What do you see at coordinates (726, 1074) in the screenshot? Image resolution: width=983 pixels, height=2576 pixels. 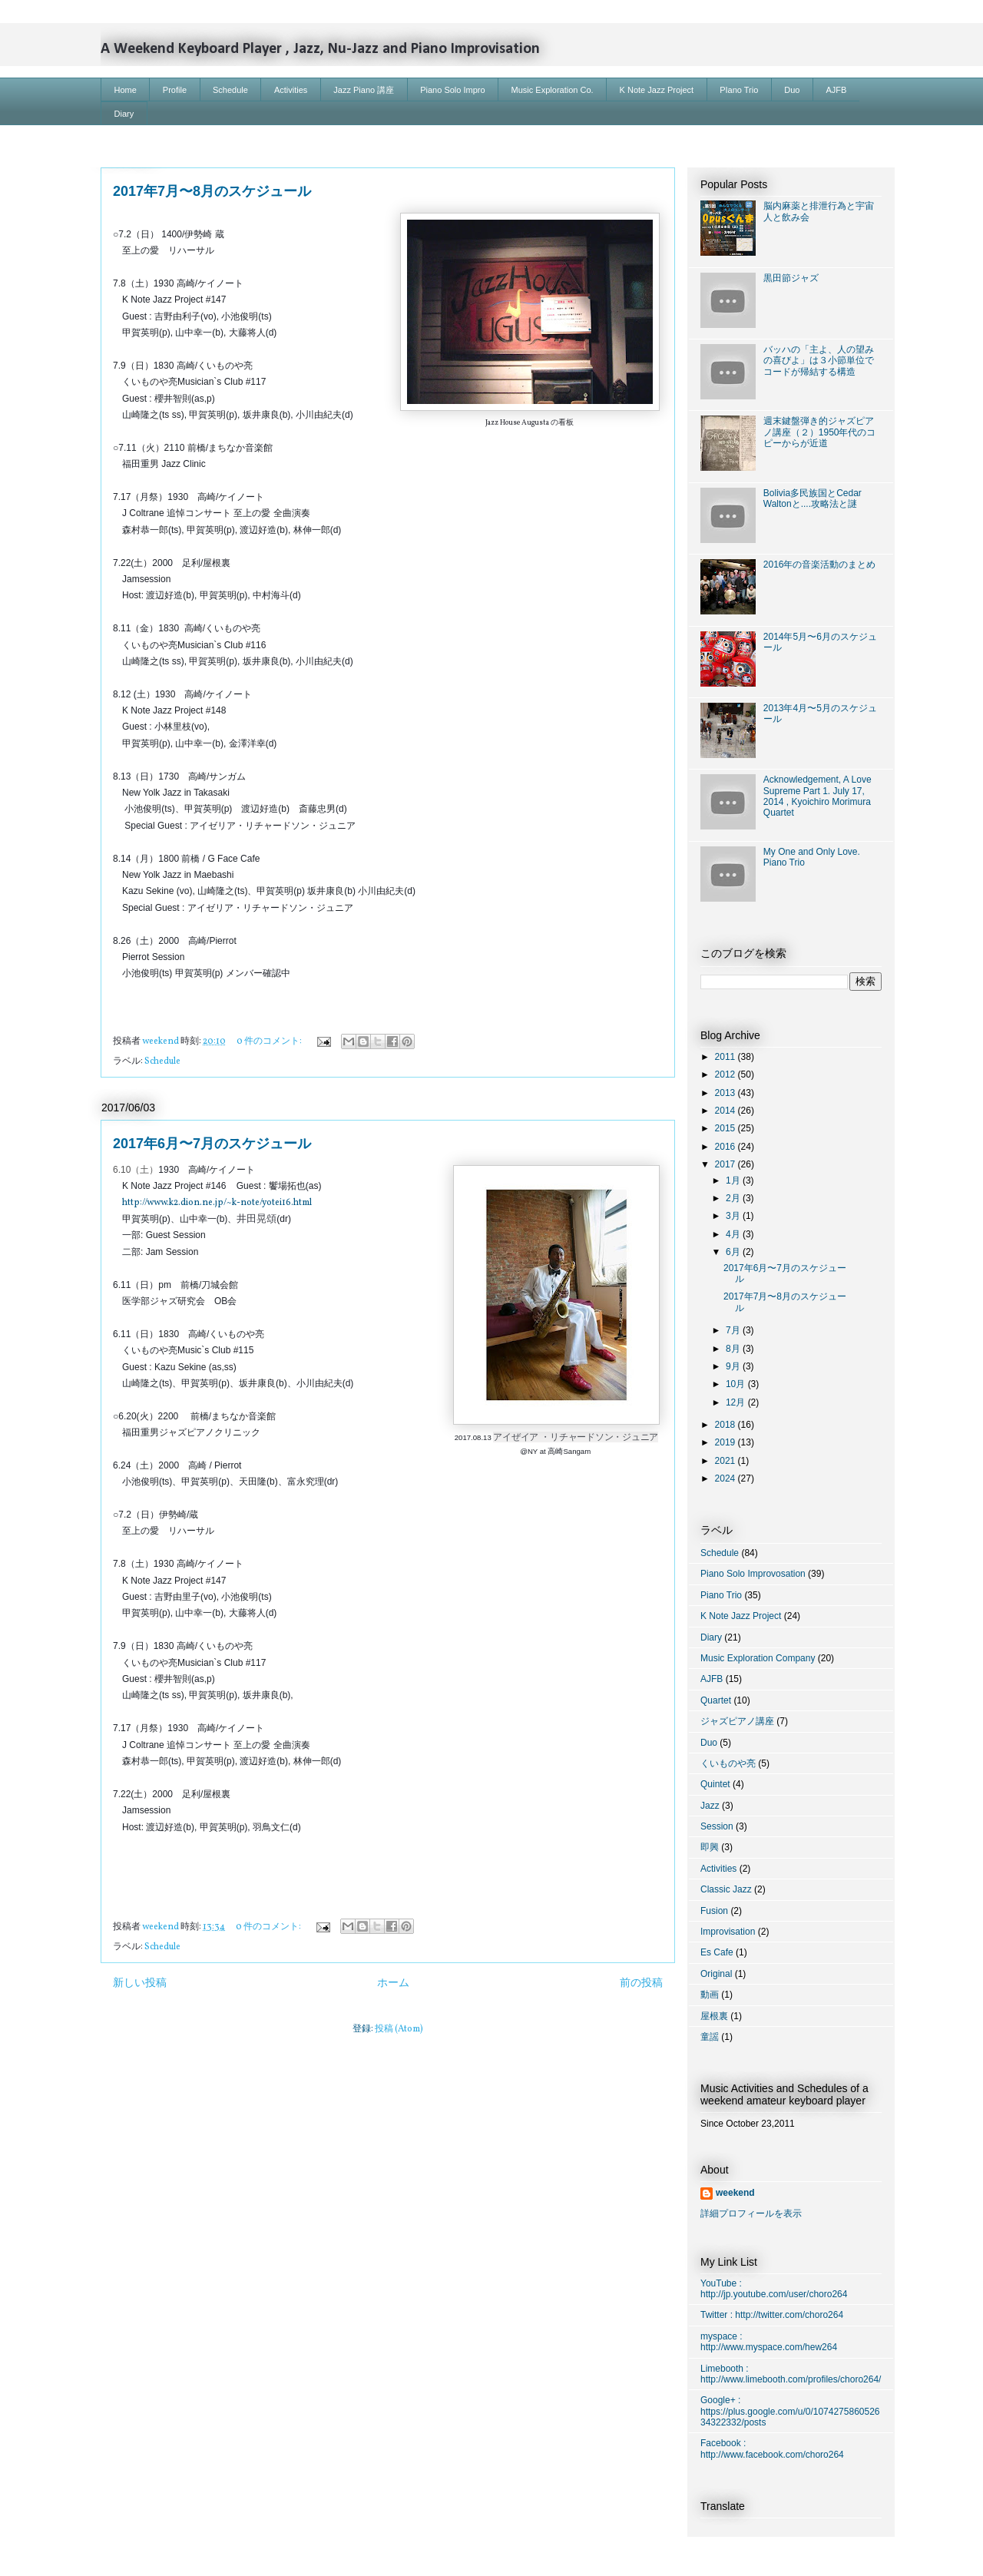 I see `2012` at bounding box center [726, 1074].